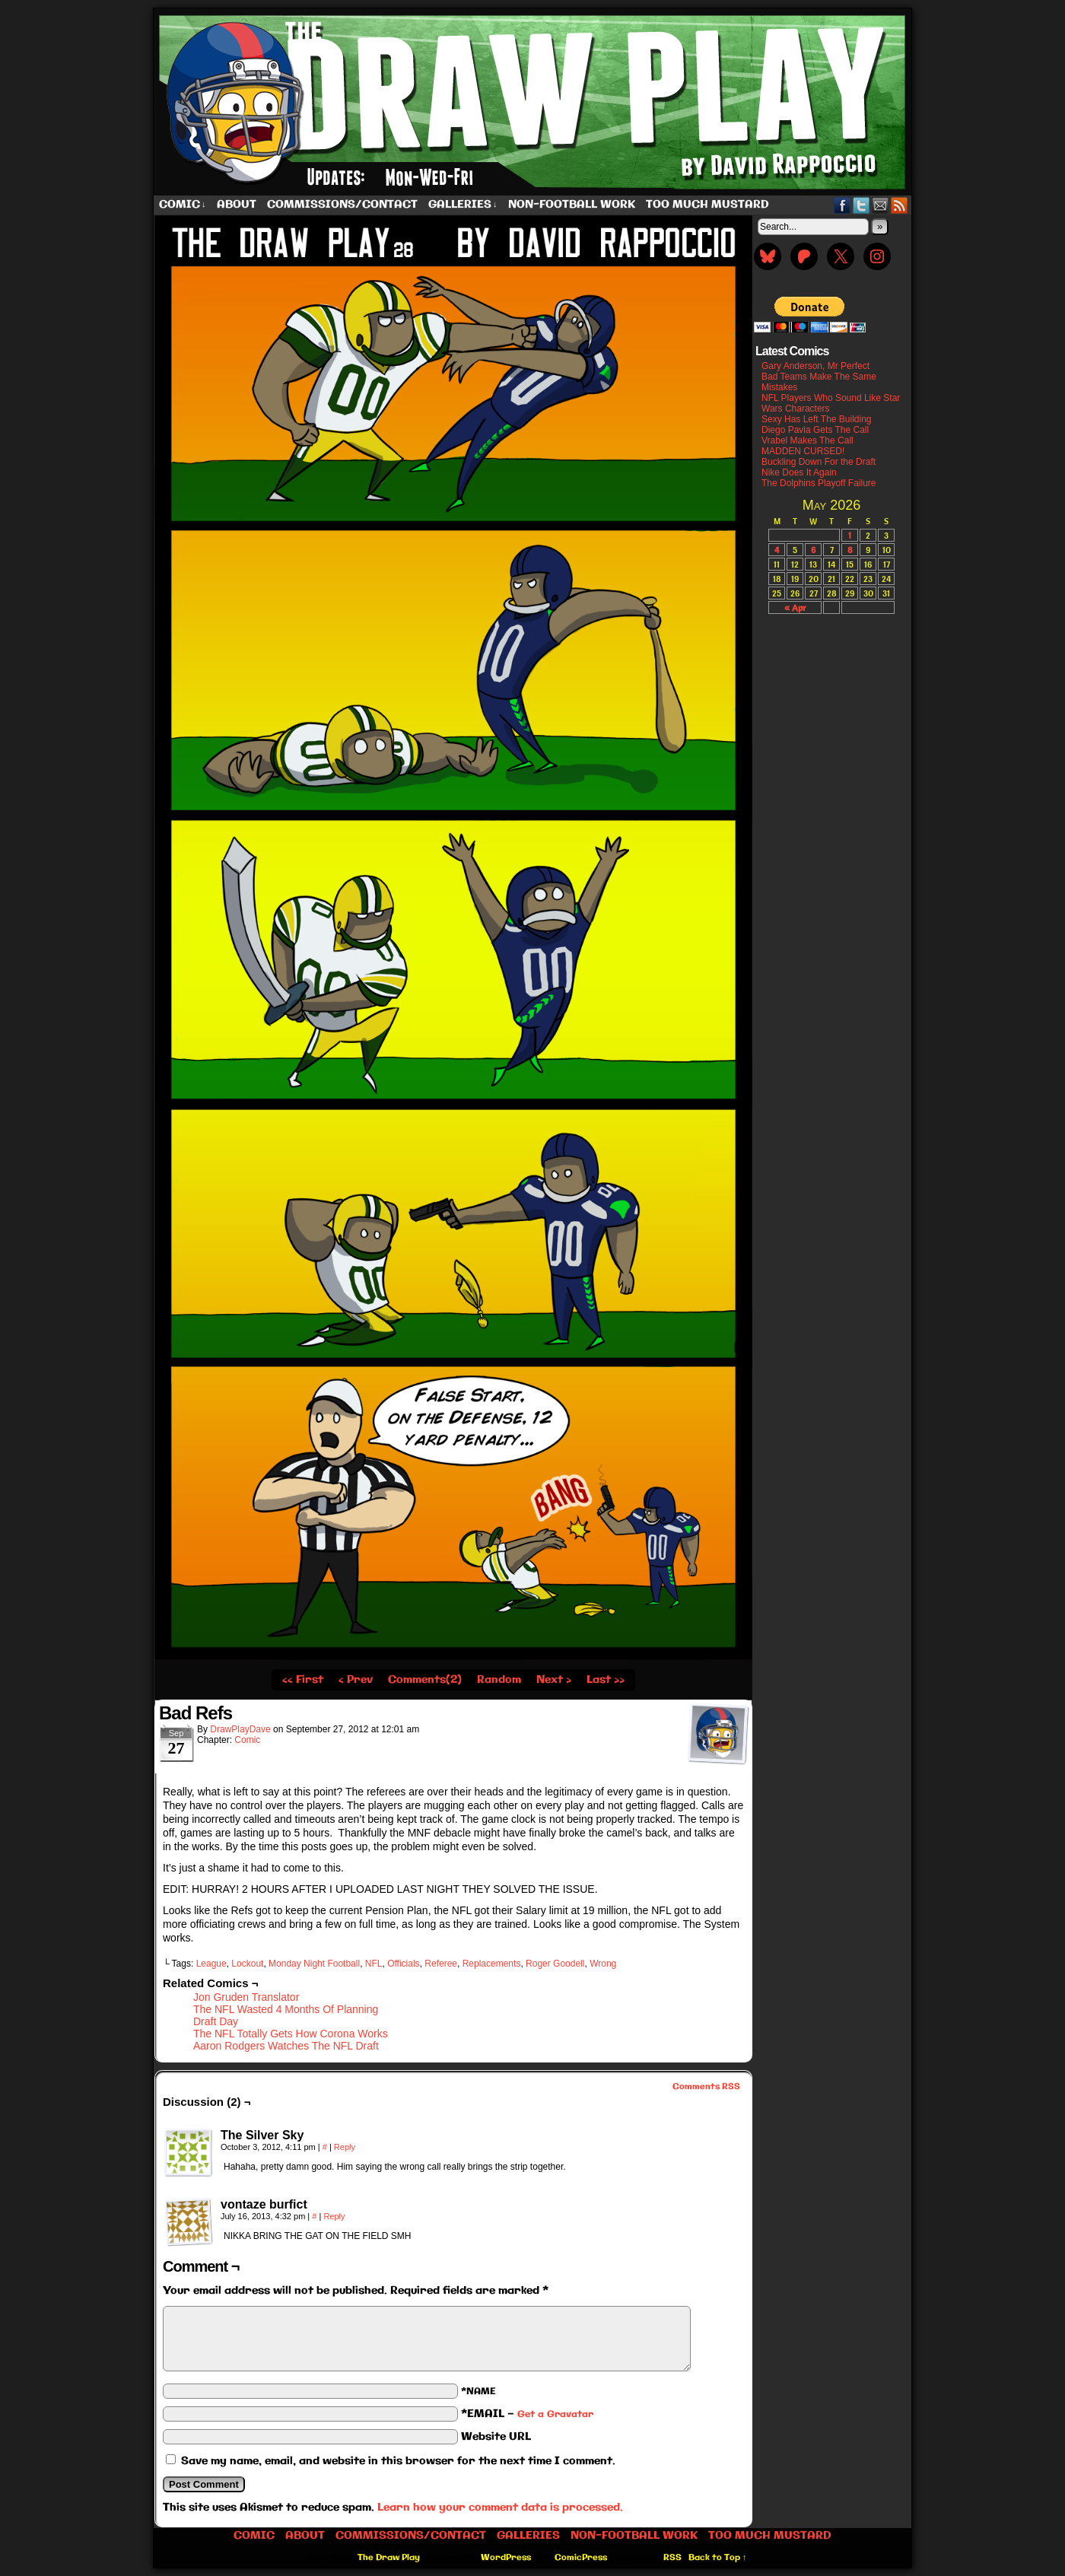  What do you see at coordinates (246, 1997) in the screenshot?
I see `Jon Gruden Translator` at bounding box center [246, 1997].